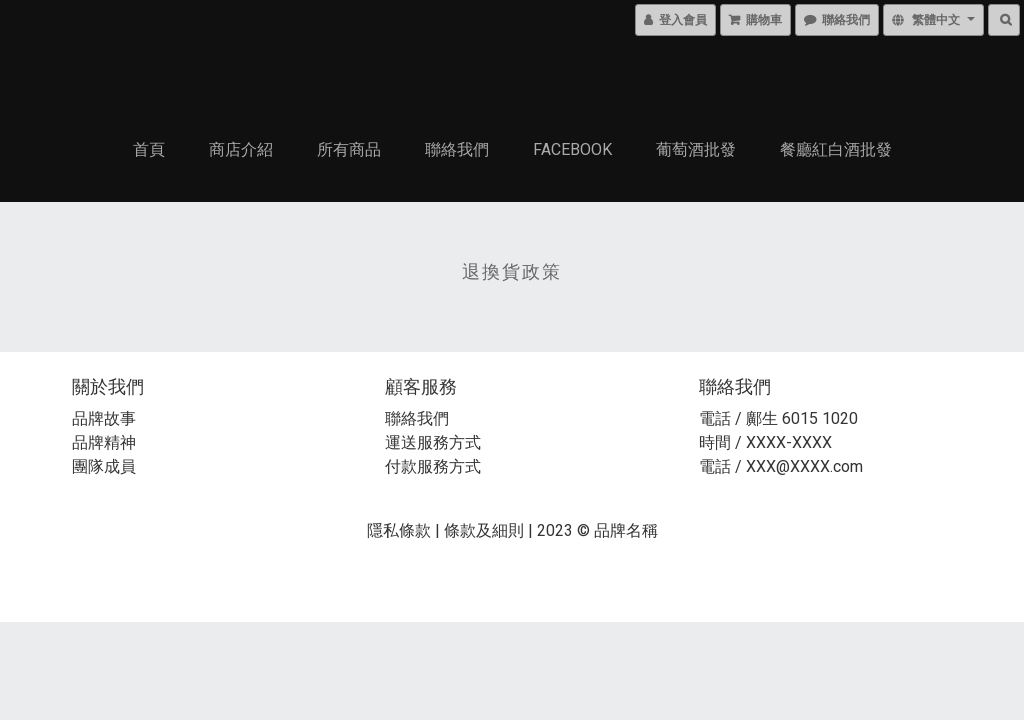  What do you see at coordinates (149, 149) in the screenshot?
I see `首頁` at bounding box center [149, 149].